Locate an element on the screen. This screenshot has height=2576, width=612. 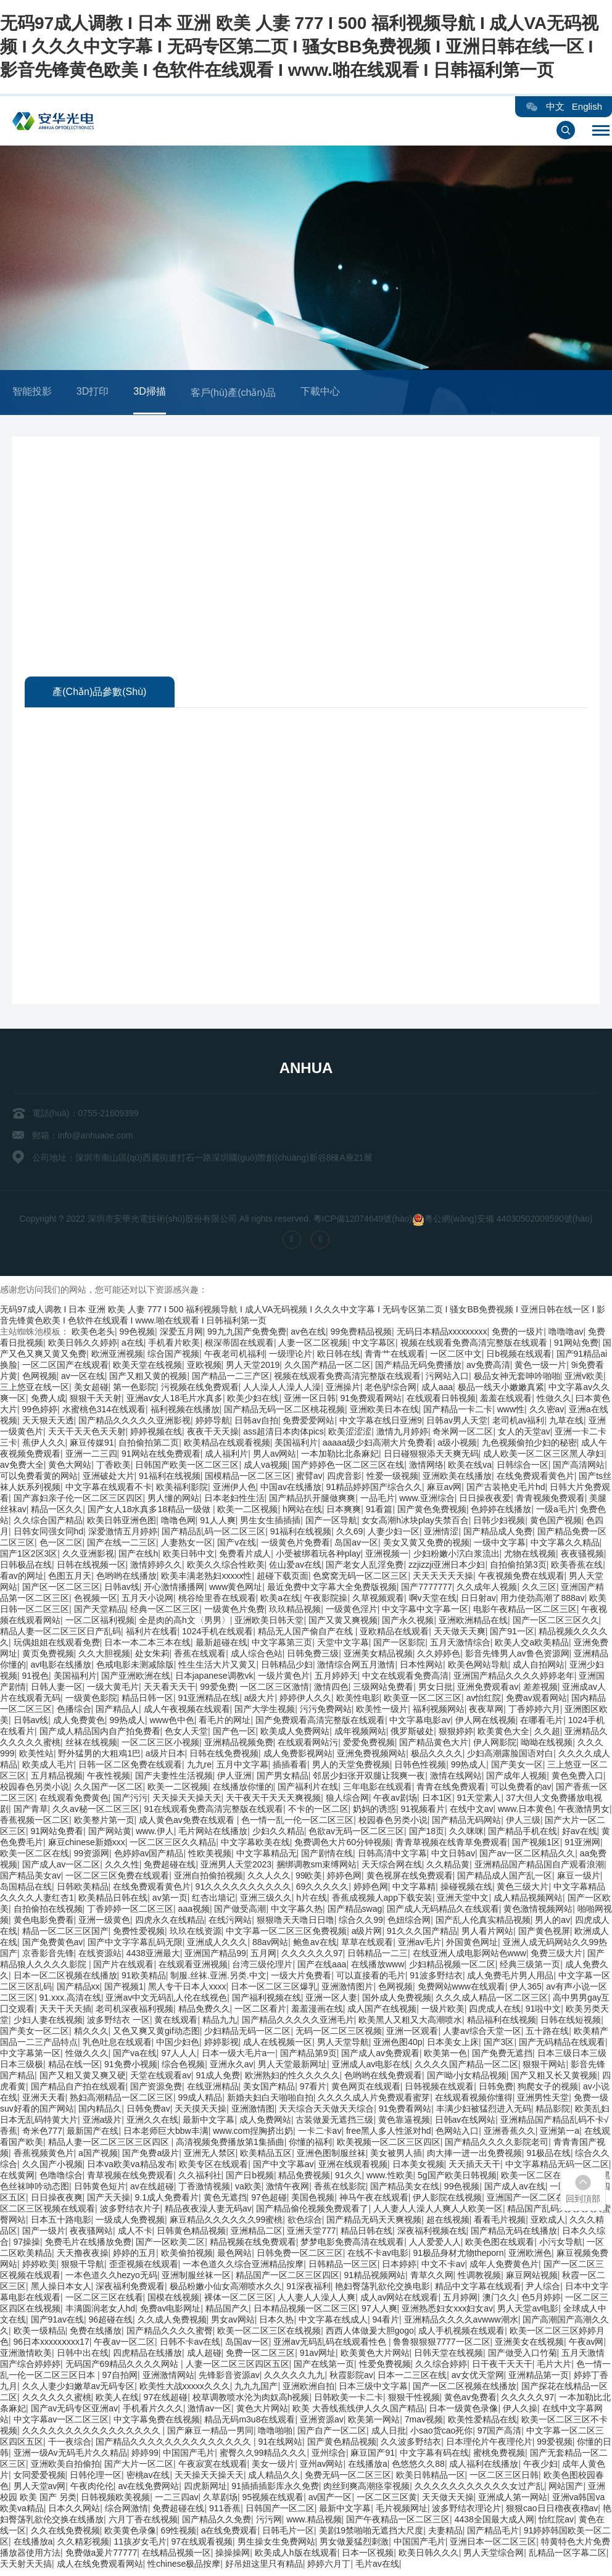
911香蕉 is located at coordinates (225, 2511).